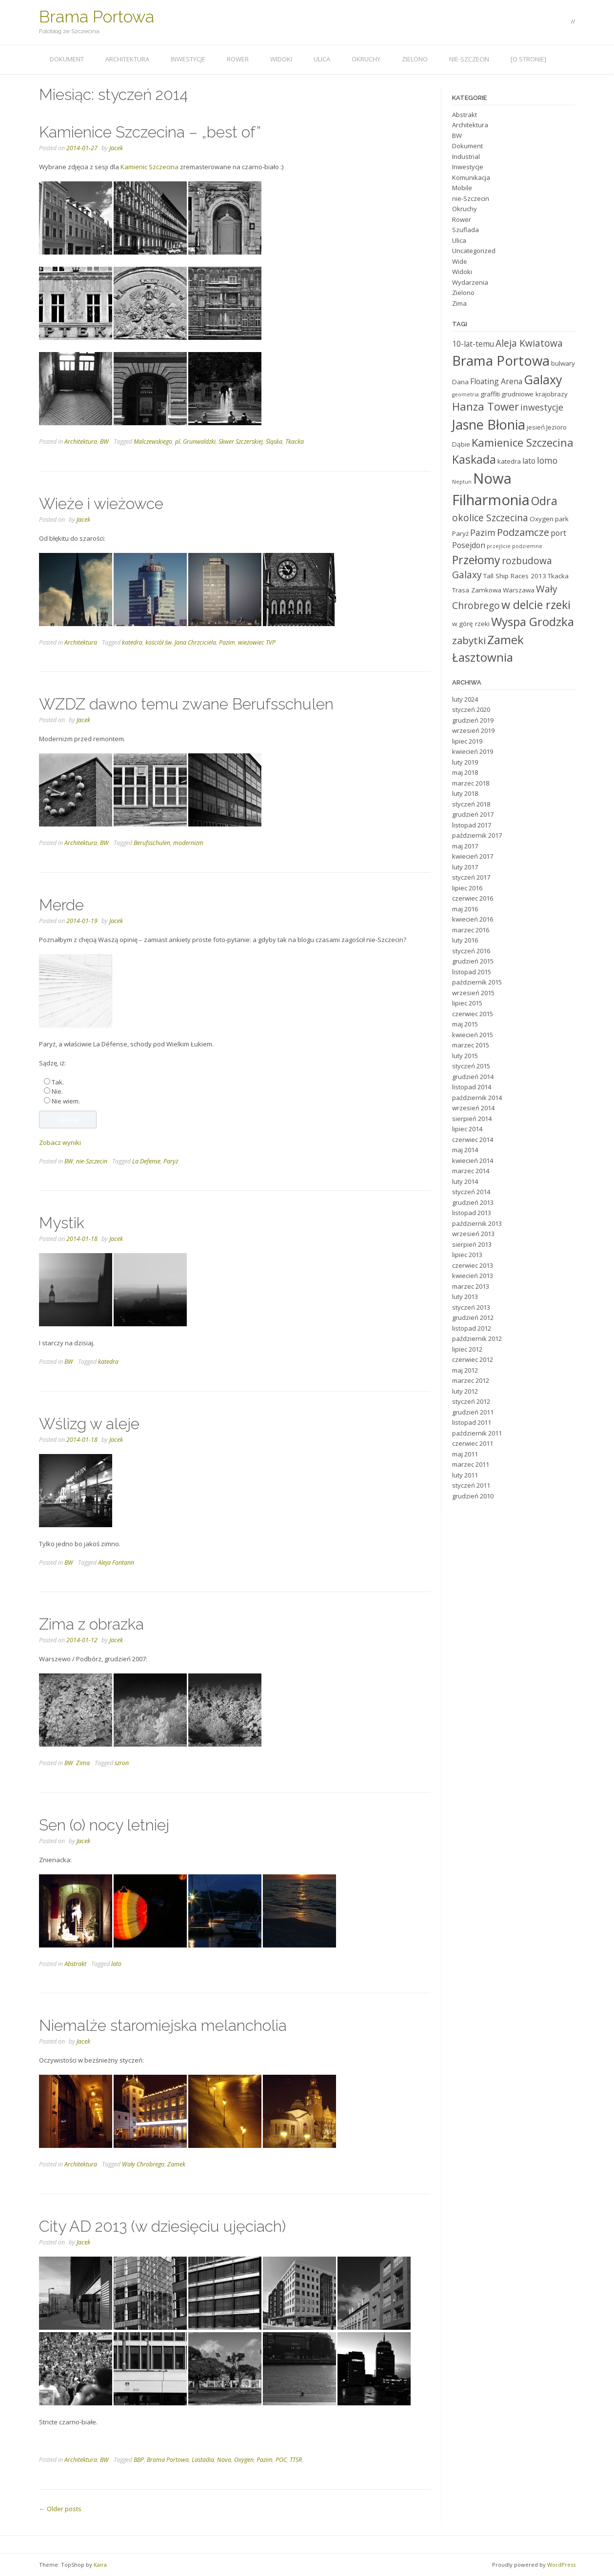 The height and width of the screenshot is (2576, 614). Describe the element at coordinates (473, 1496) in the screenshot. I see `grudzień 2010` at that location.